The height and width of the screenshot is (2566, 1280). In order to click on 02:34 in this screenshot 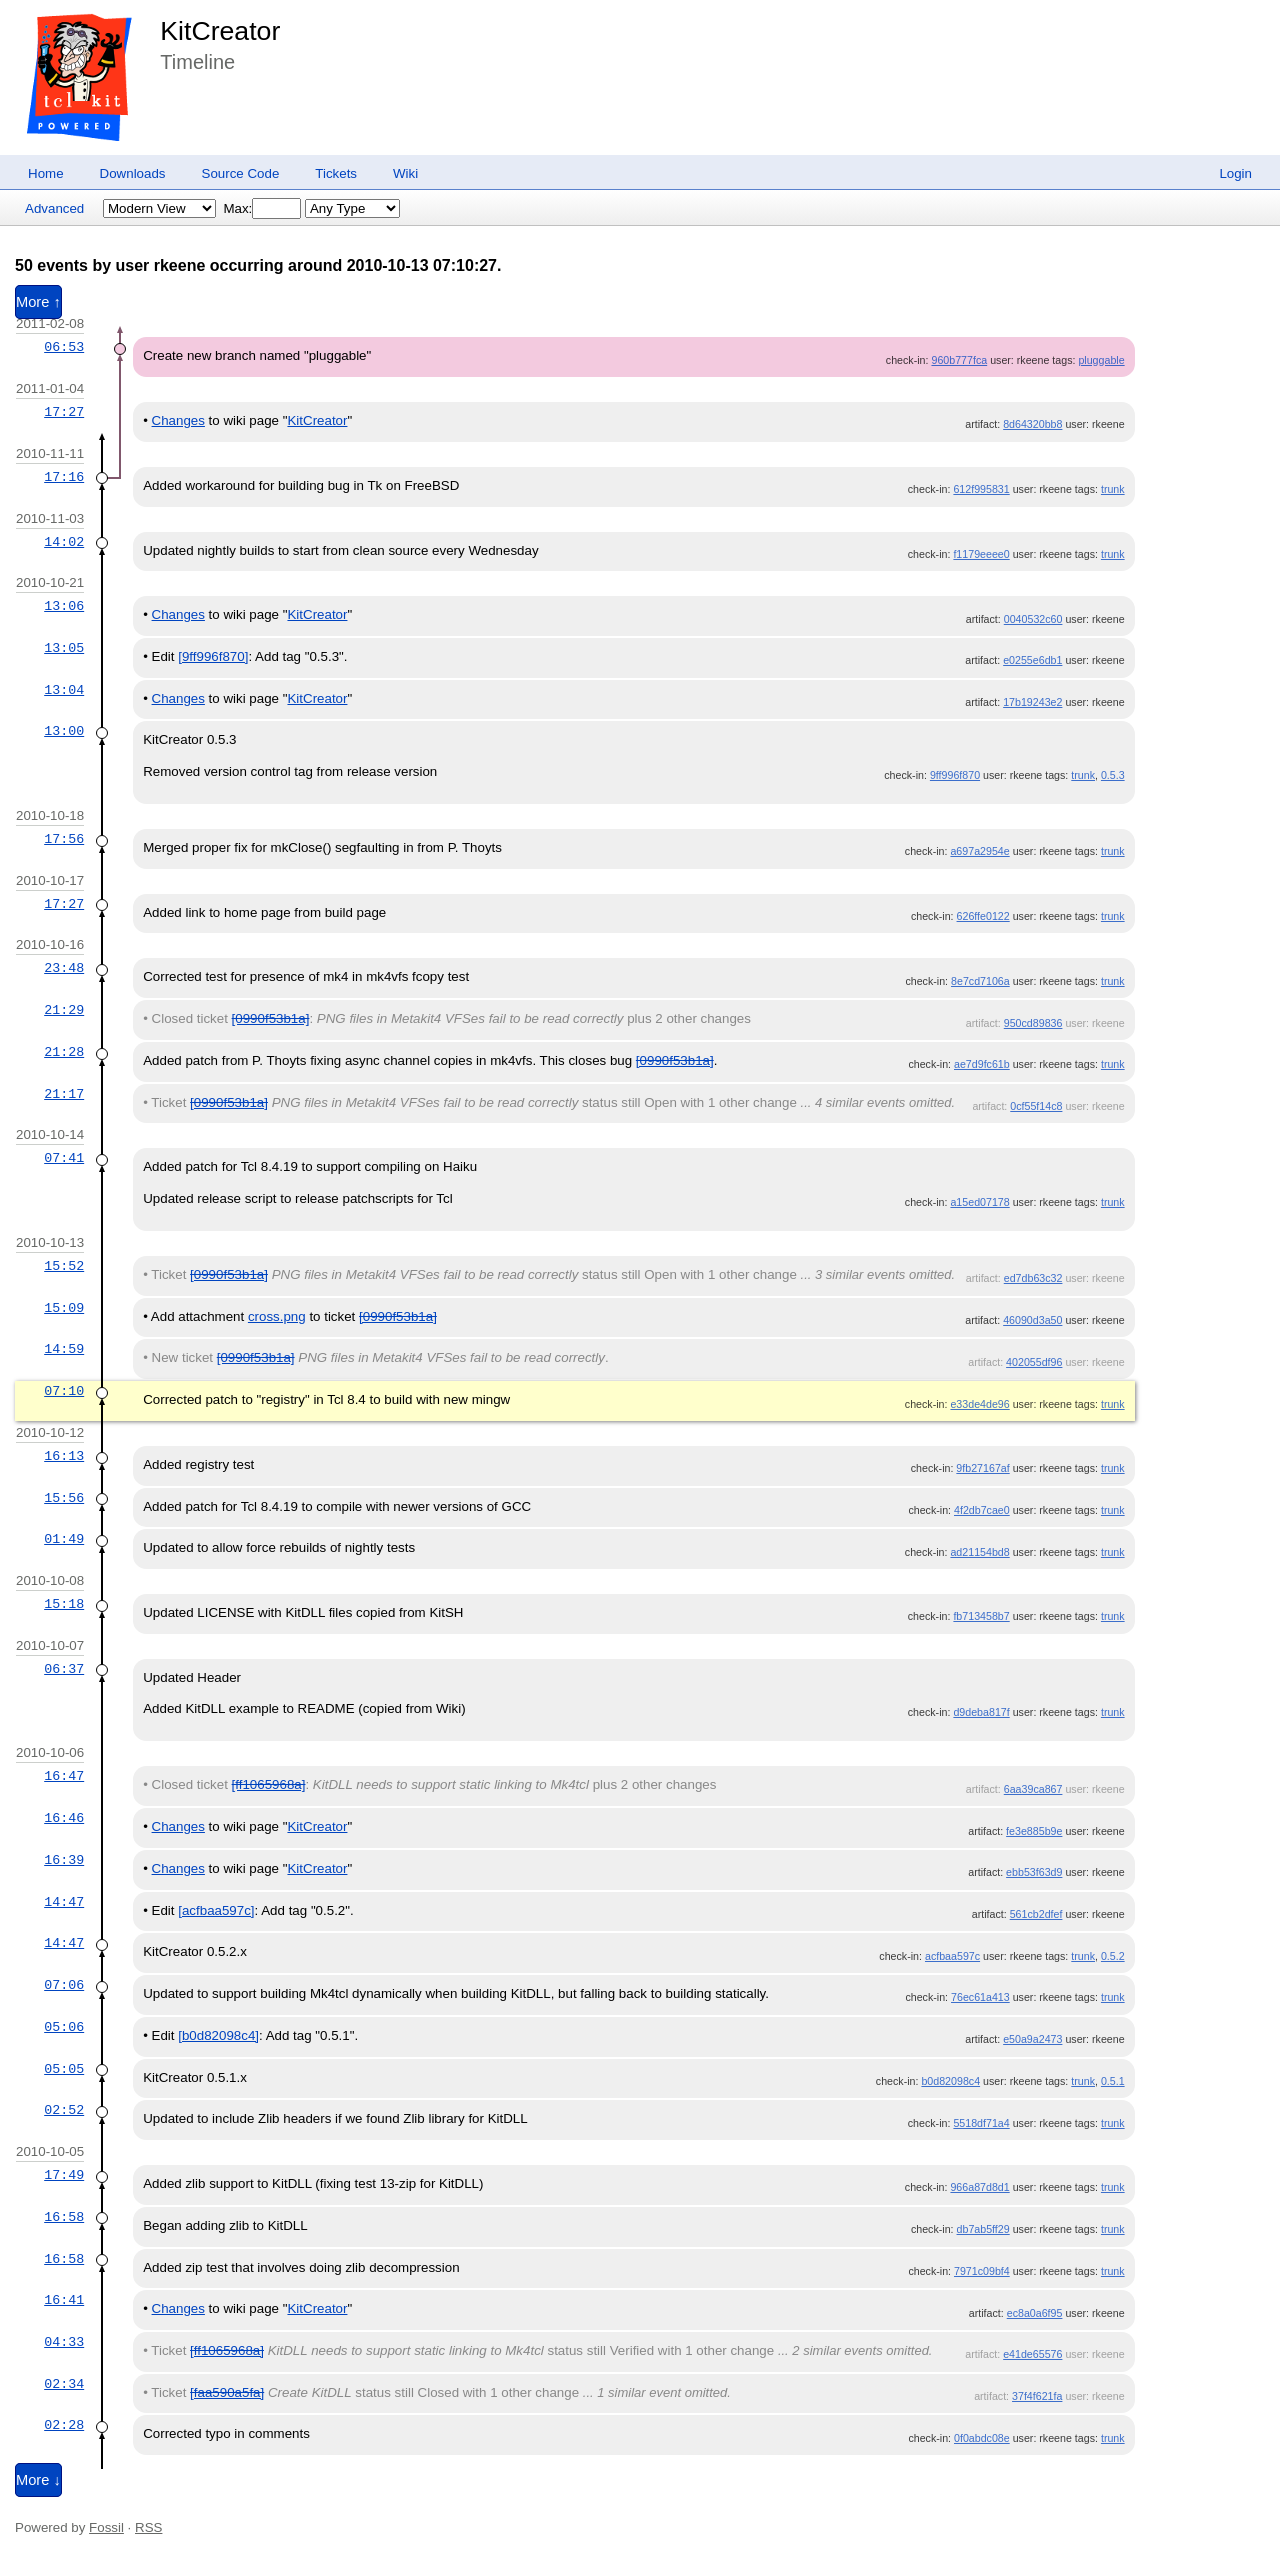, I will do `click(64, 2384)`.